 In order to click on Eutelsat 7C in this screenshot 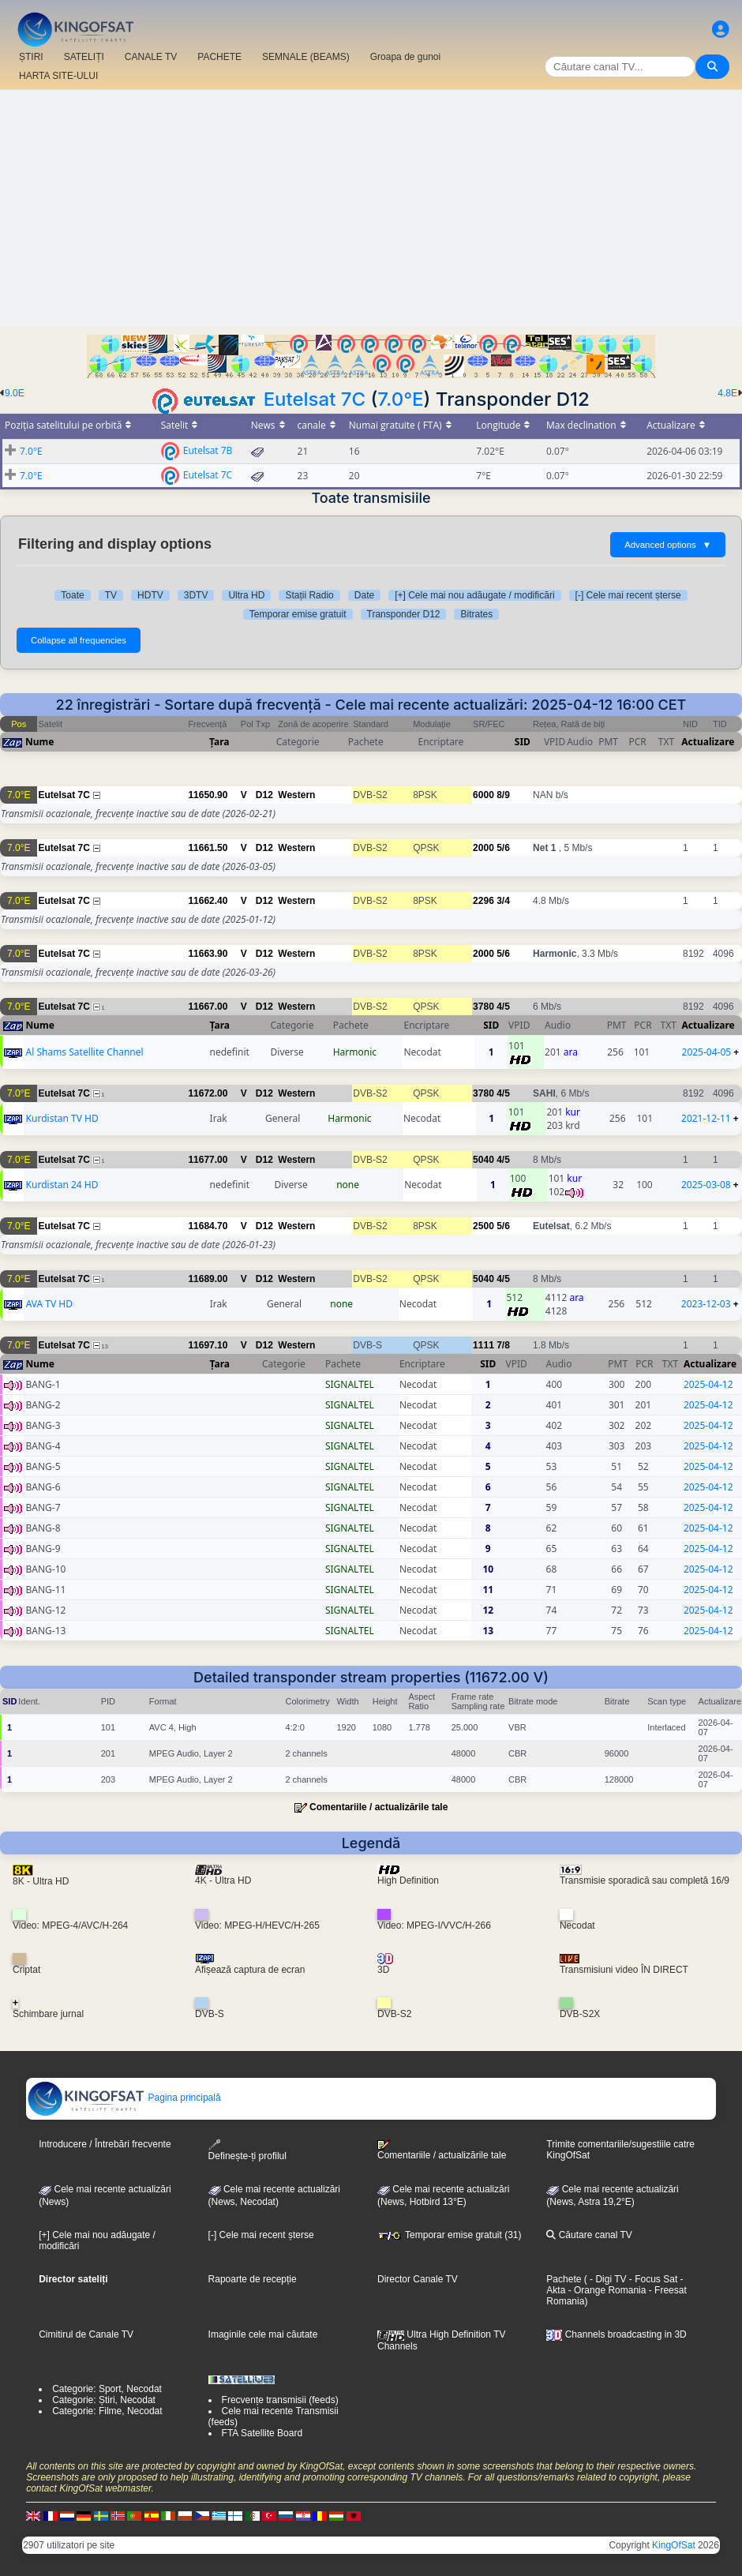, I will do `click(314, 399)`.